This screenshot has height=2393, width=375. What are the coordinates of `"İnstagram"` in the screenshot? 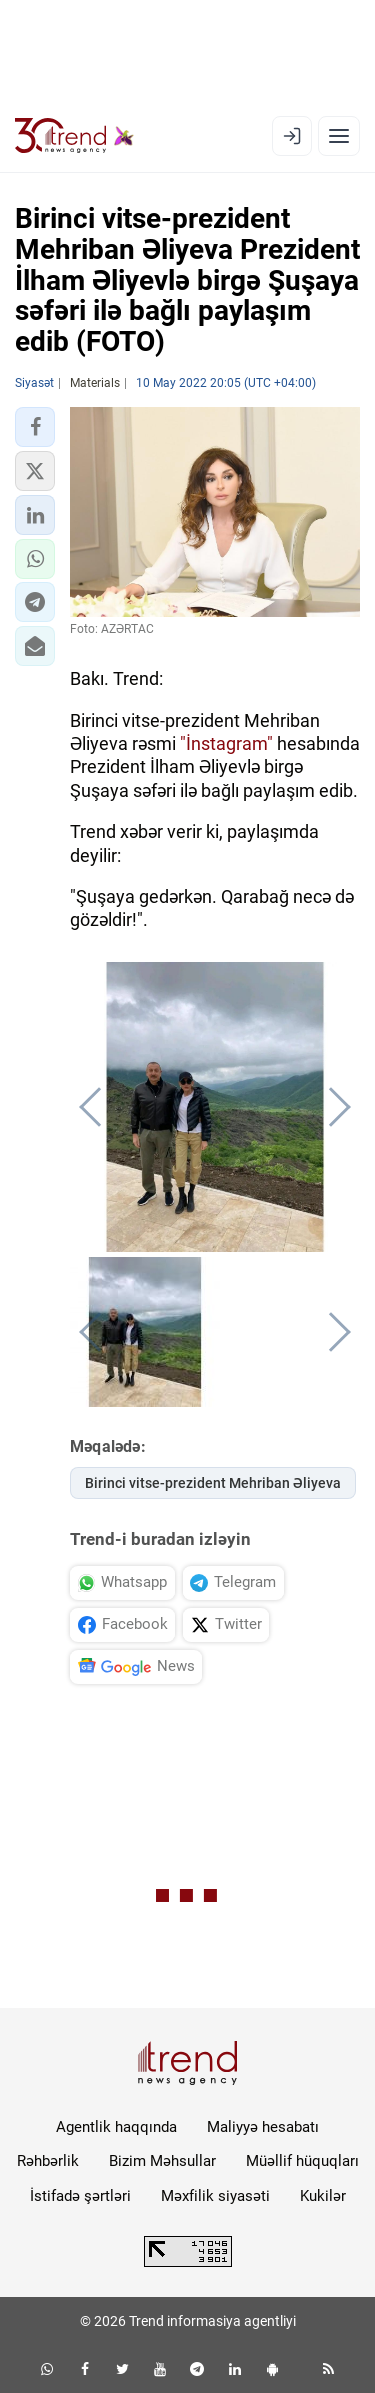 It's located at (226, 743).